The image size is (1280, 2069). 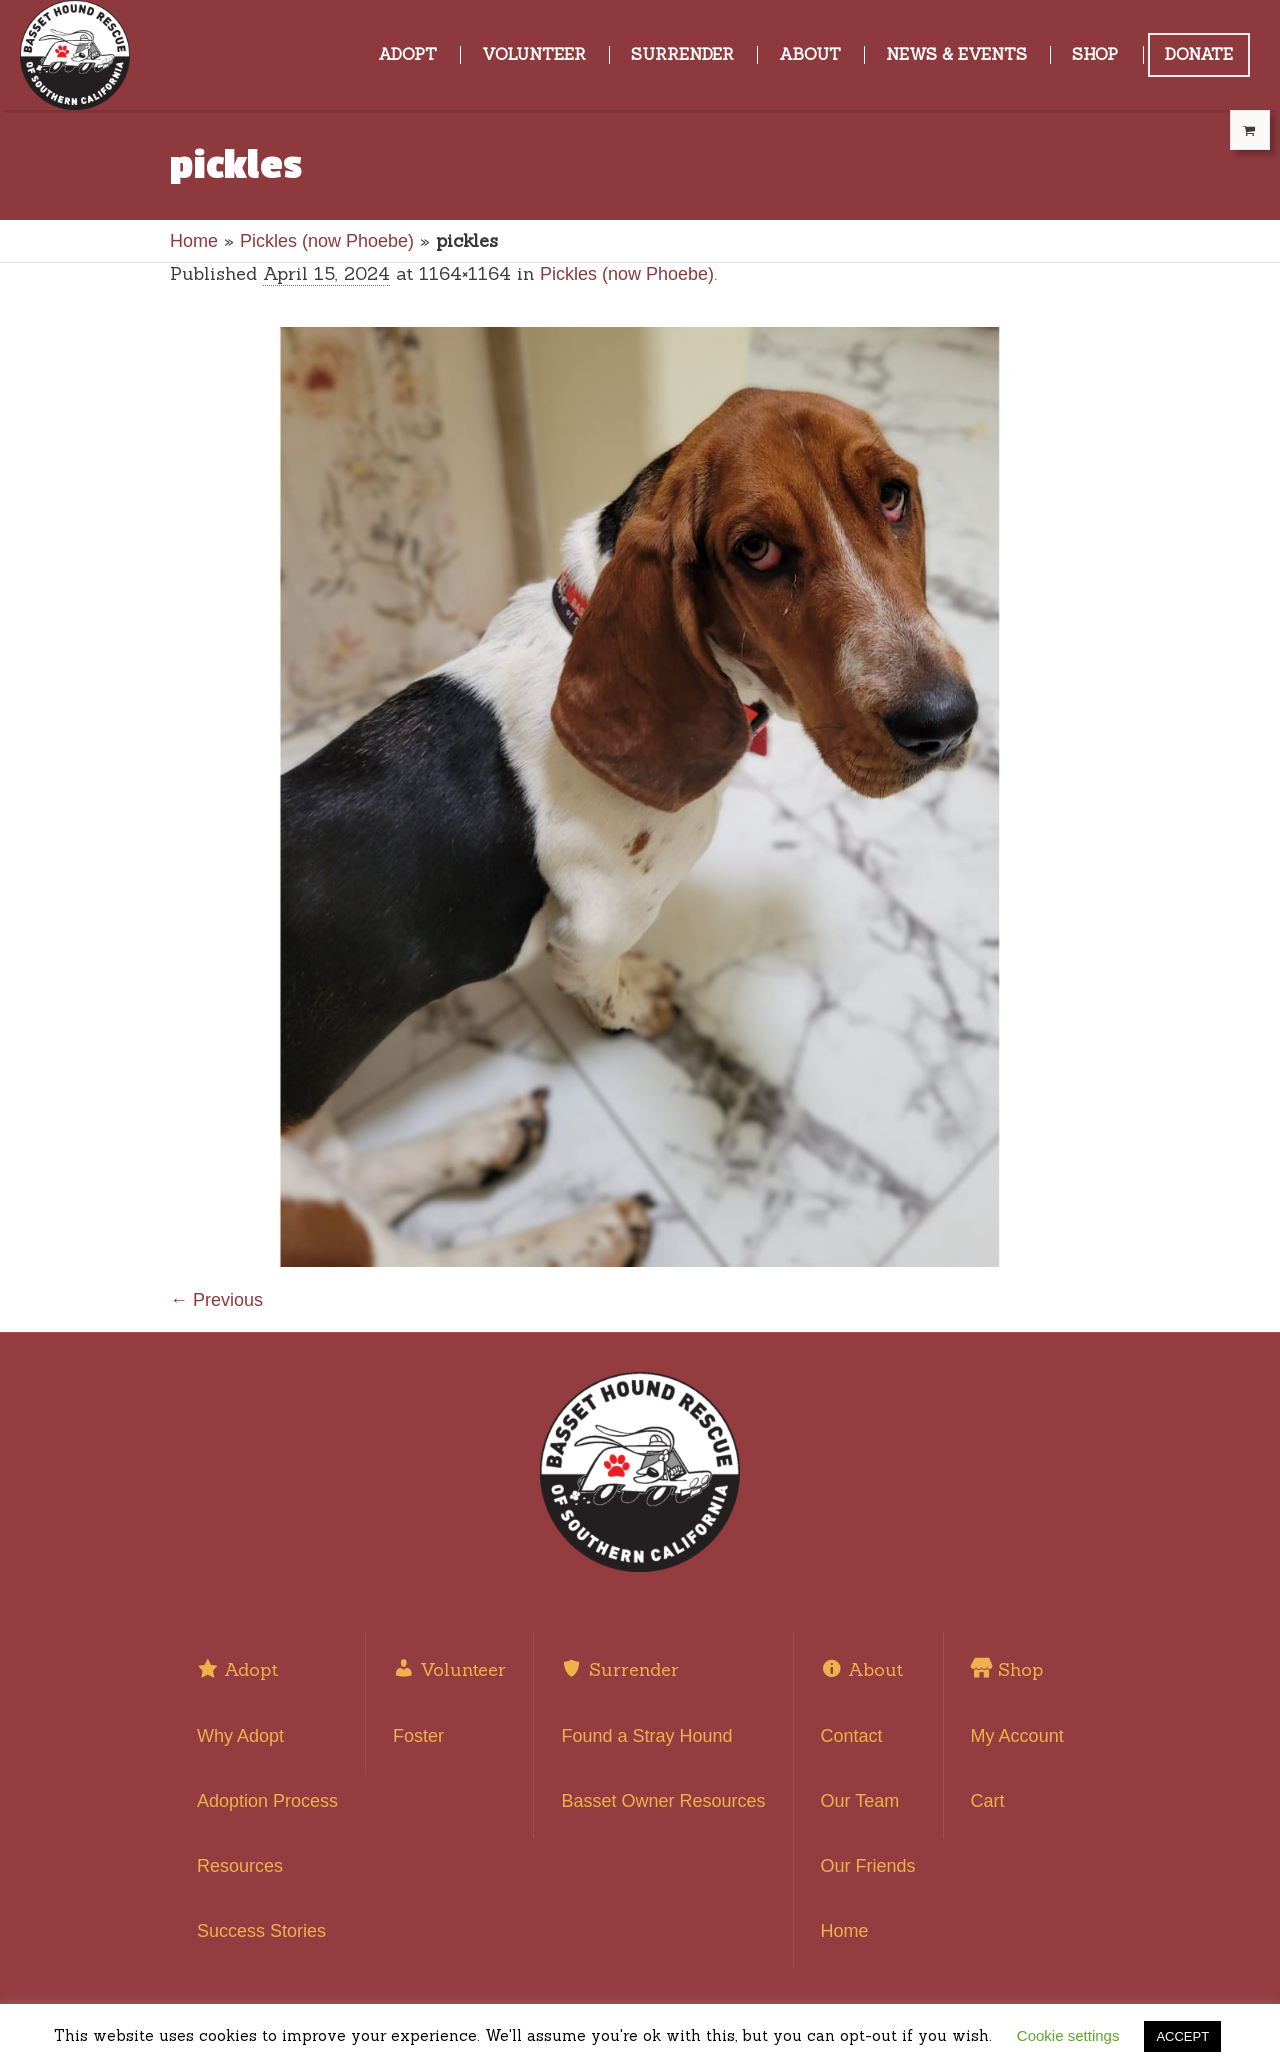 What do you see at coordinates (646, 1736) in the screenshot?
I see `Found a Stray Hound` at bounding box center [646, 1736].